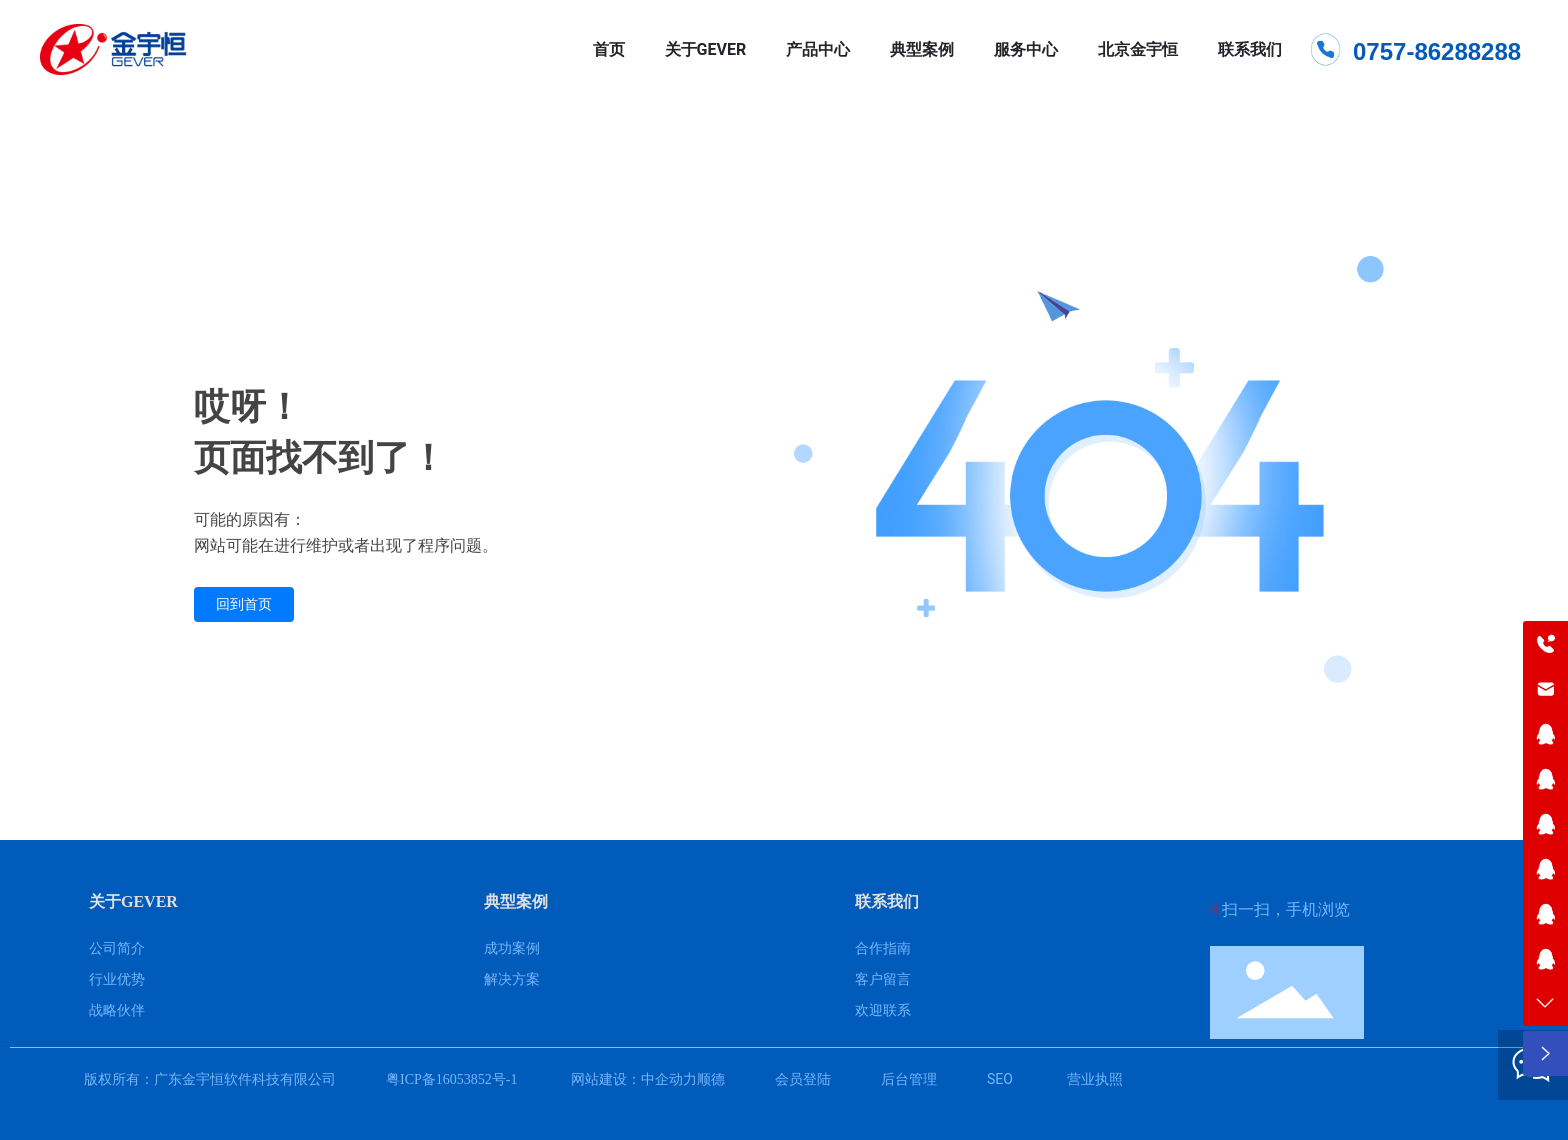 The image size is (1568, 1140). What do you see at coordinates (632, 1079) in the screenshot?
I see `网站建设：中企动力` at bounding box center [632, 1079].